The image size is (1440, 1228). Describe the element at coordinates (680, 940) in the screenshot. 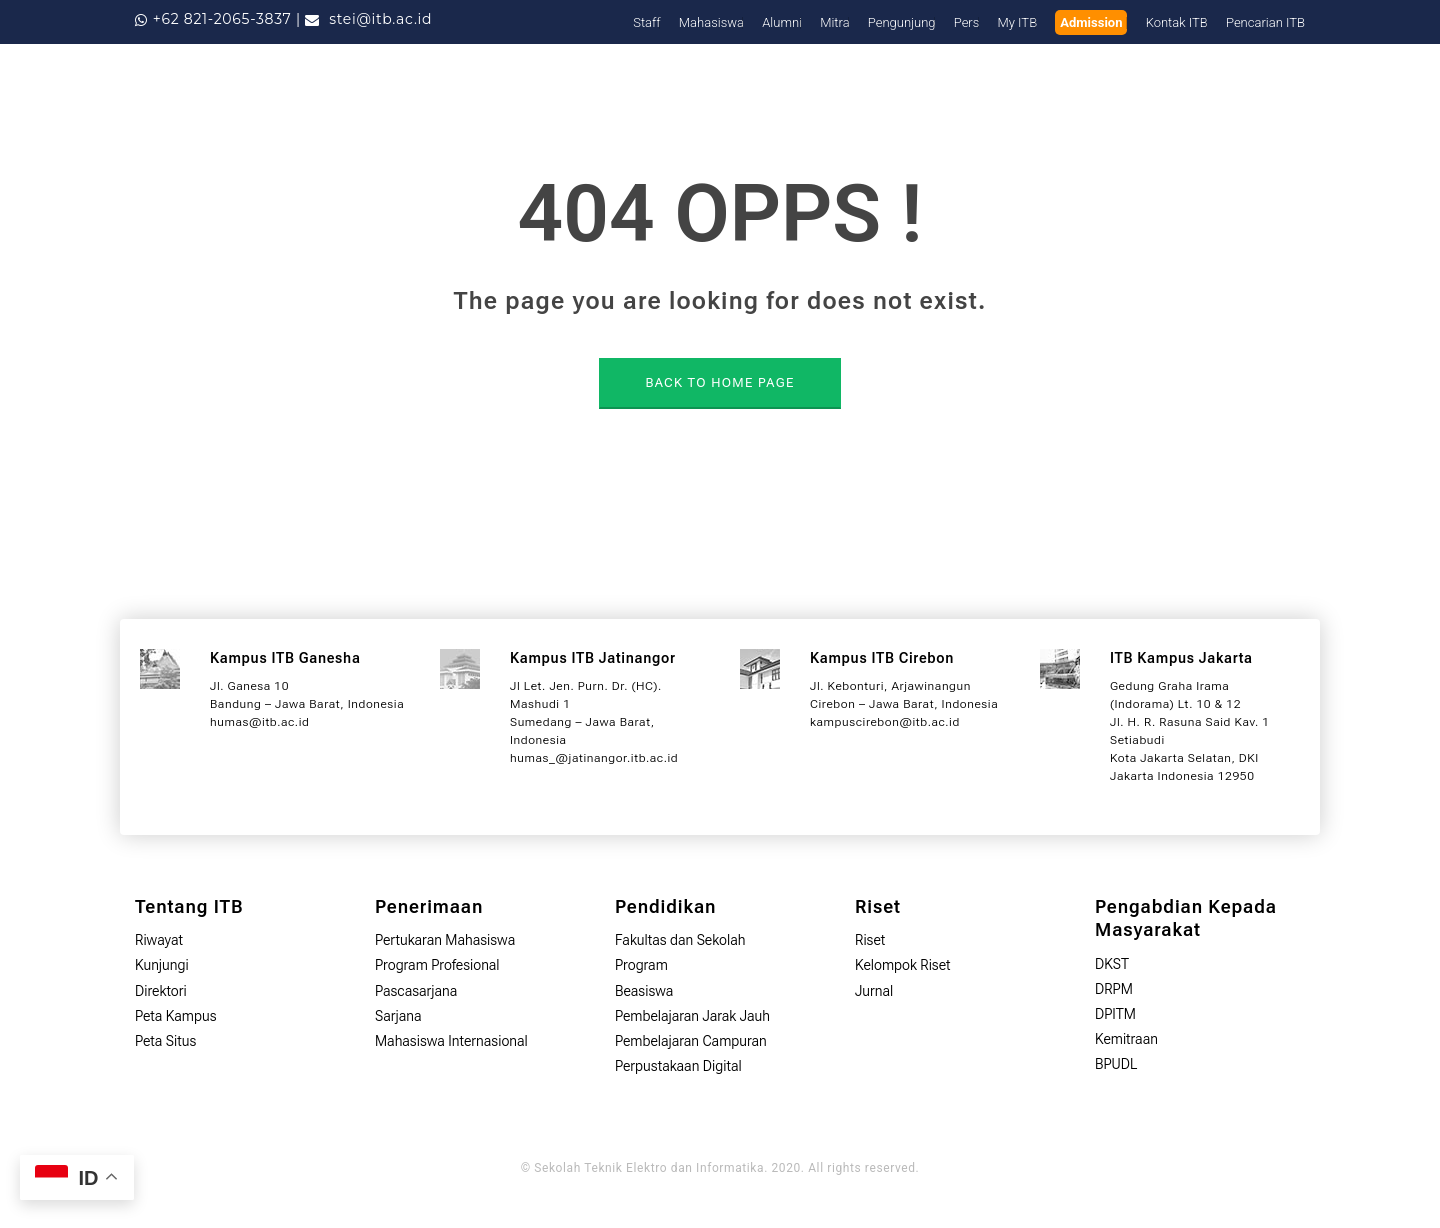

I see `Fakultas dan Sekolah` at that location.